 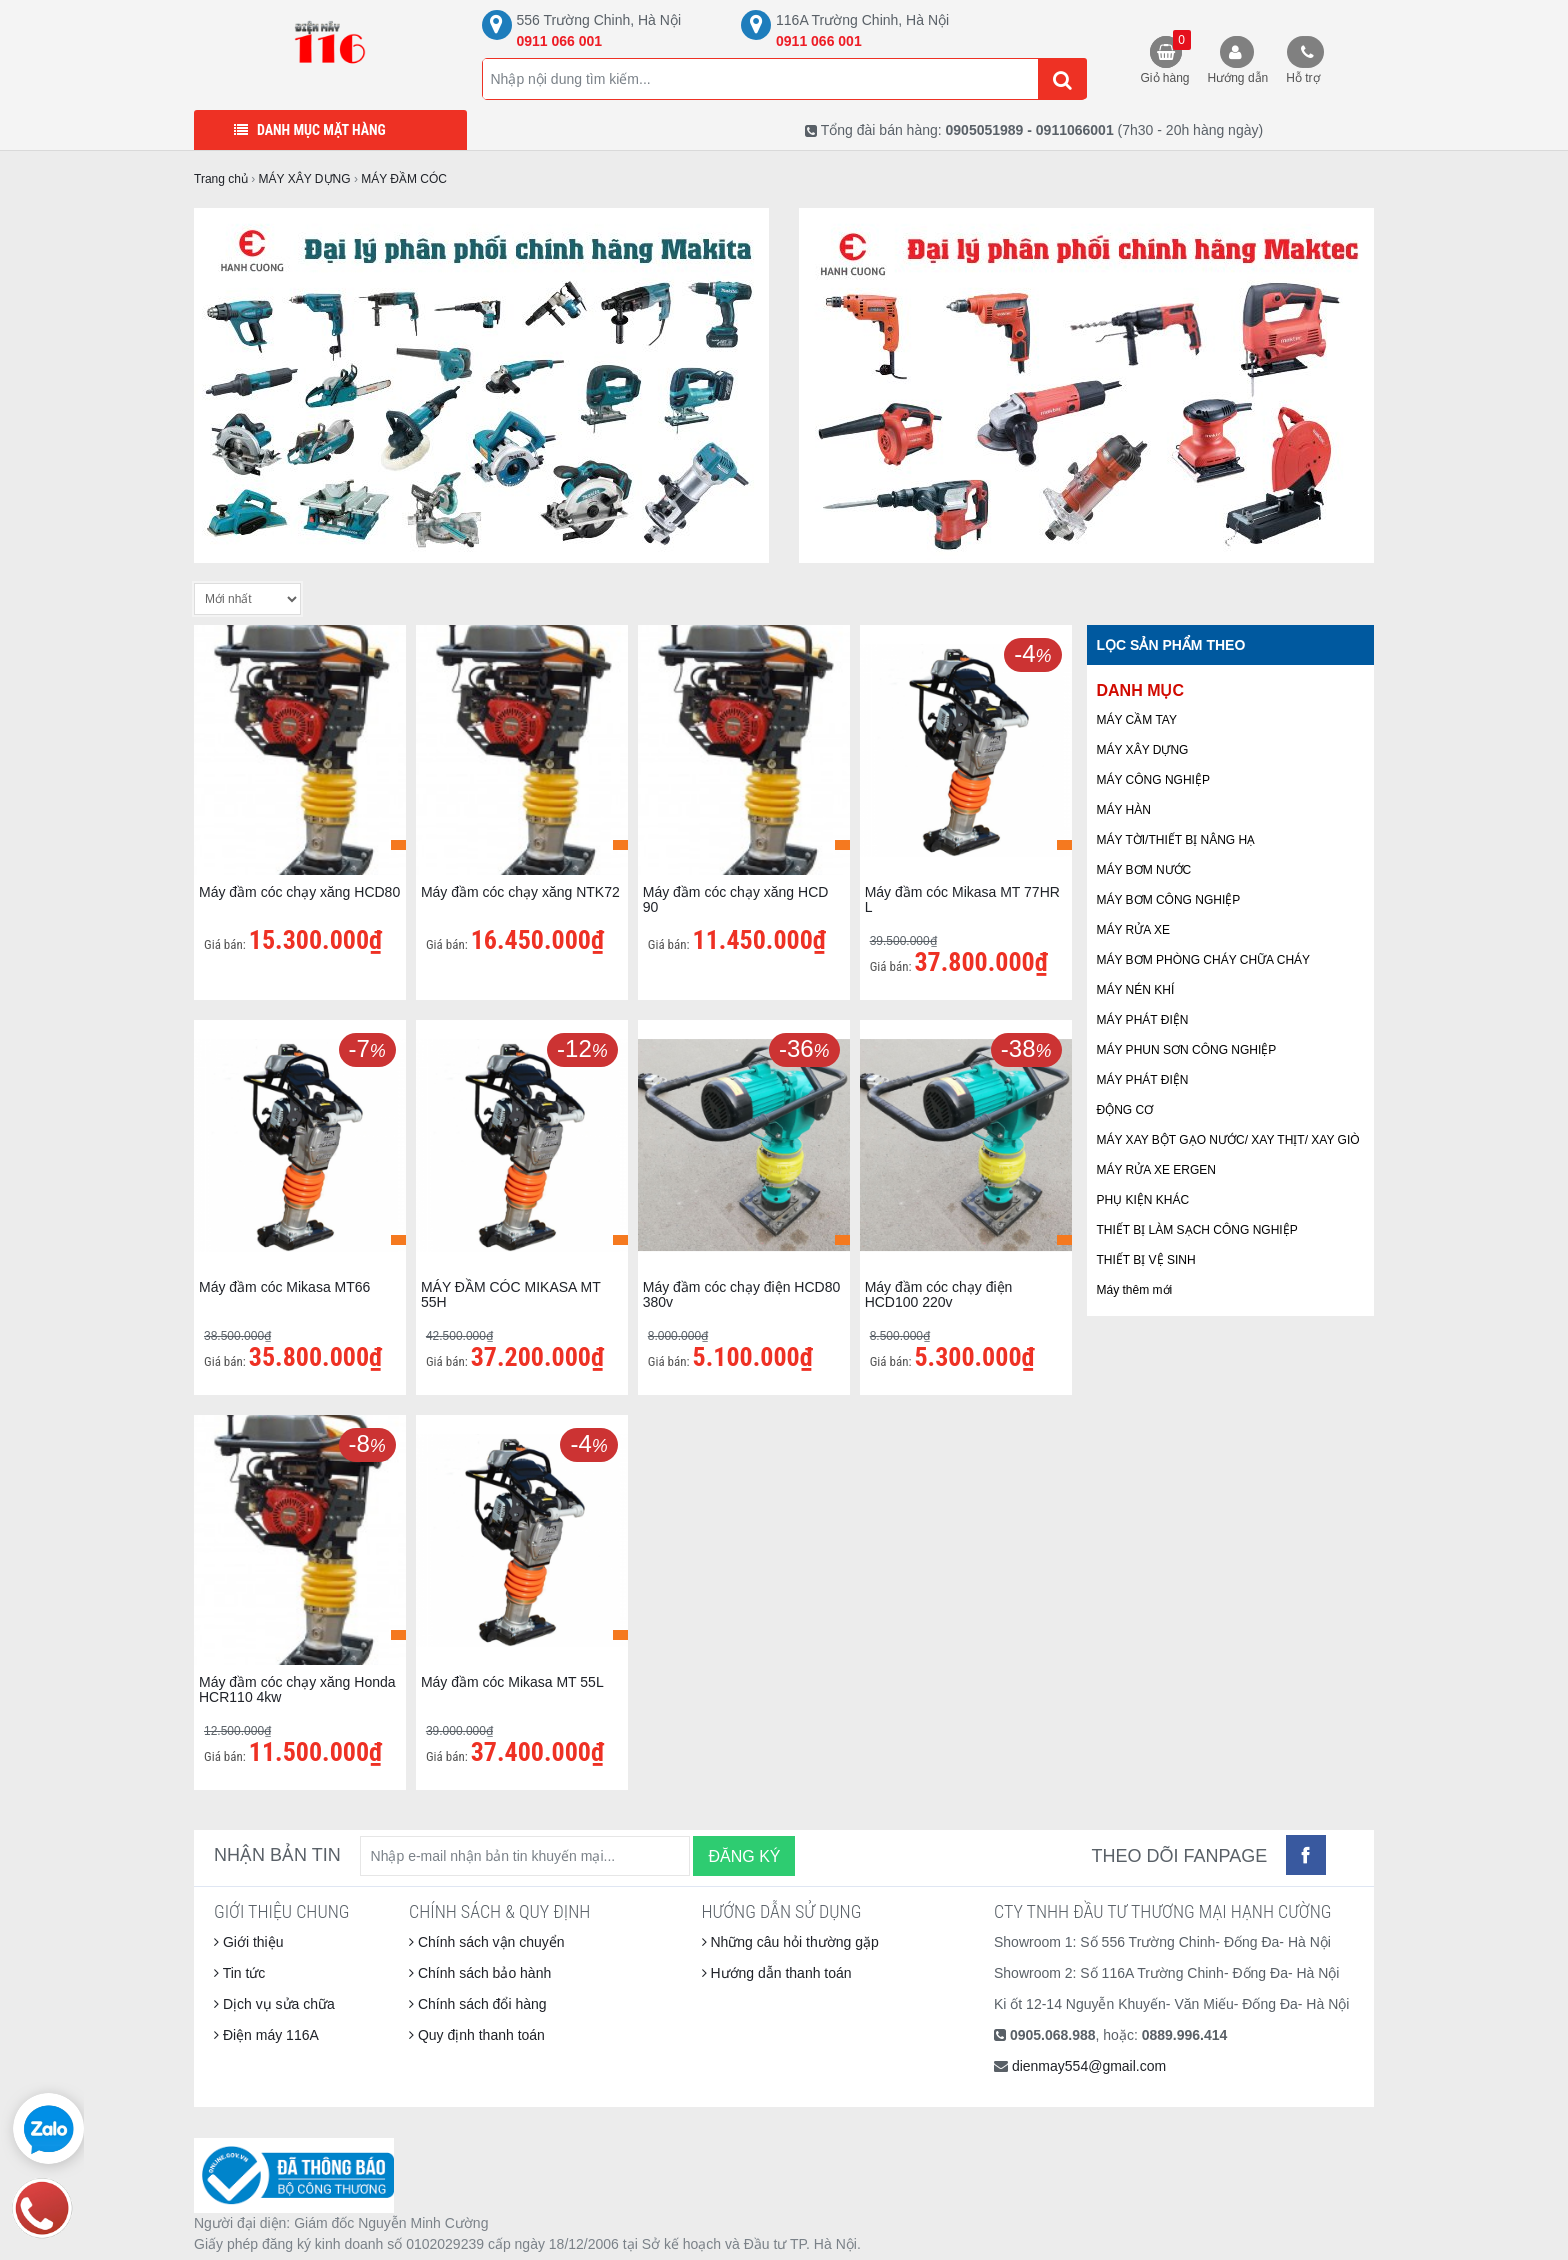 What do you see at coordinates (1136, 990) in the screenshot?
I see `MÁY NÉN KHÍ` at bounding box center [1136, 990].